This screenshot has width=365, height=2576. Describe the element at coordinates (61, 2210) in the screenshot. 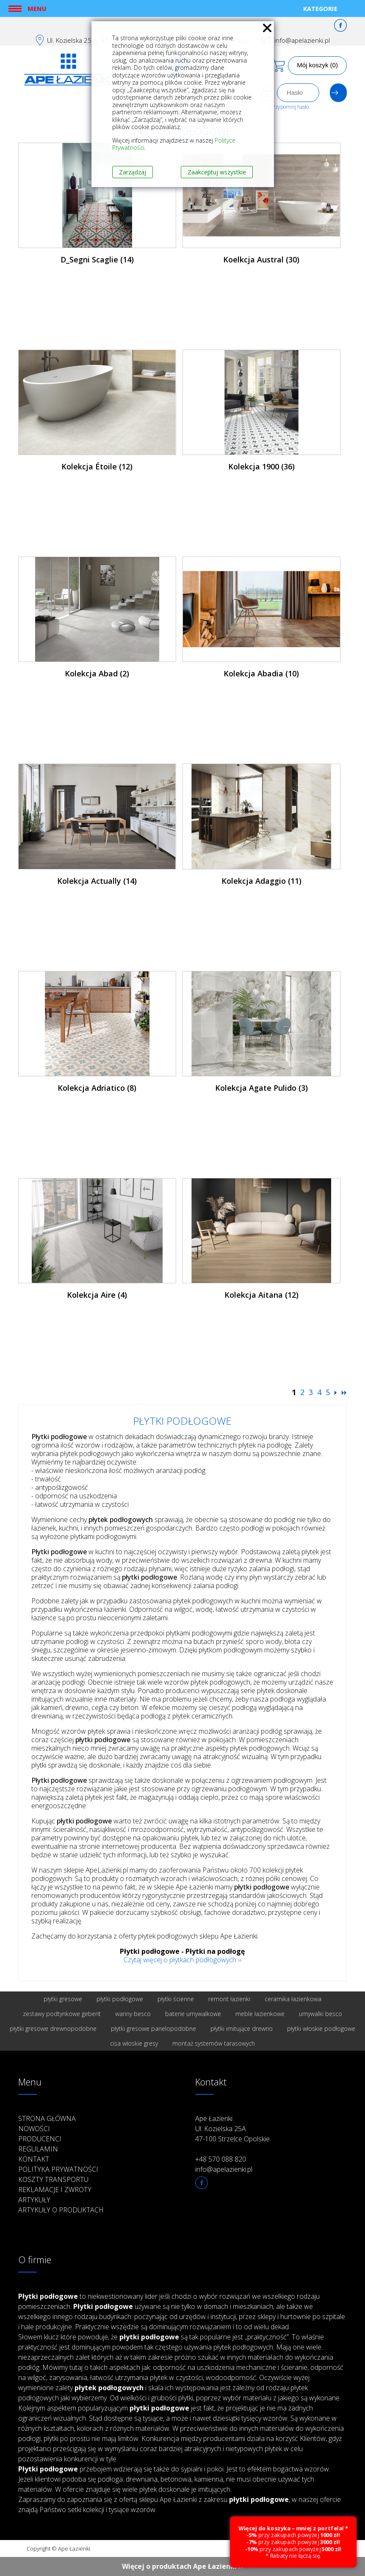

I see `Artykuły o produktach` at that location.